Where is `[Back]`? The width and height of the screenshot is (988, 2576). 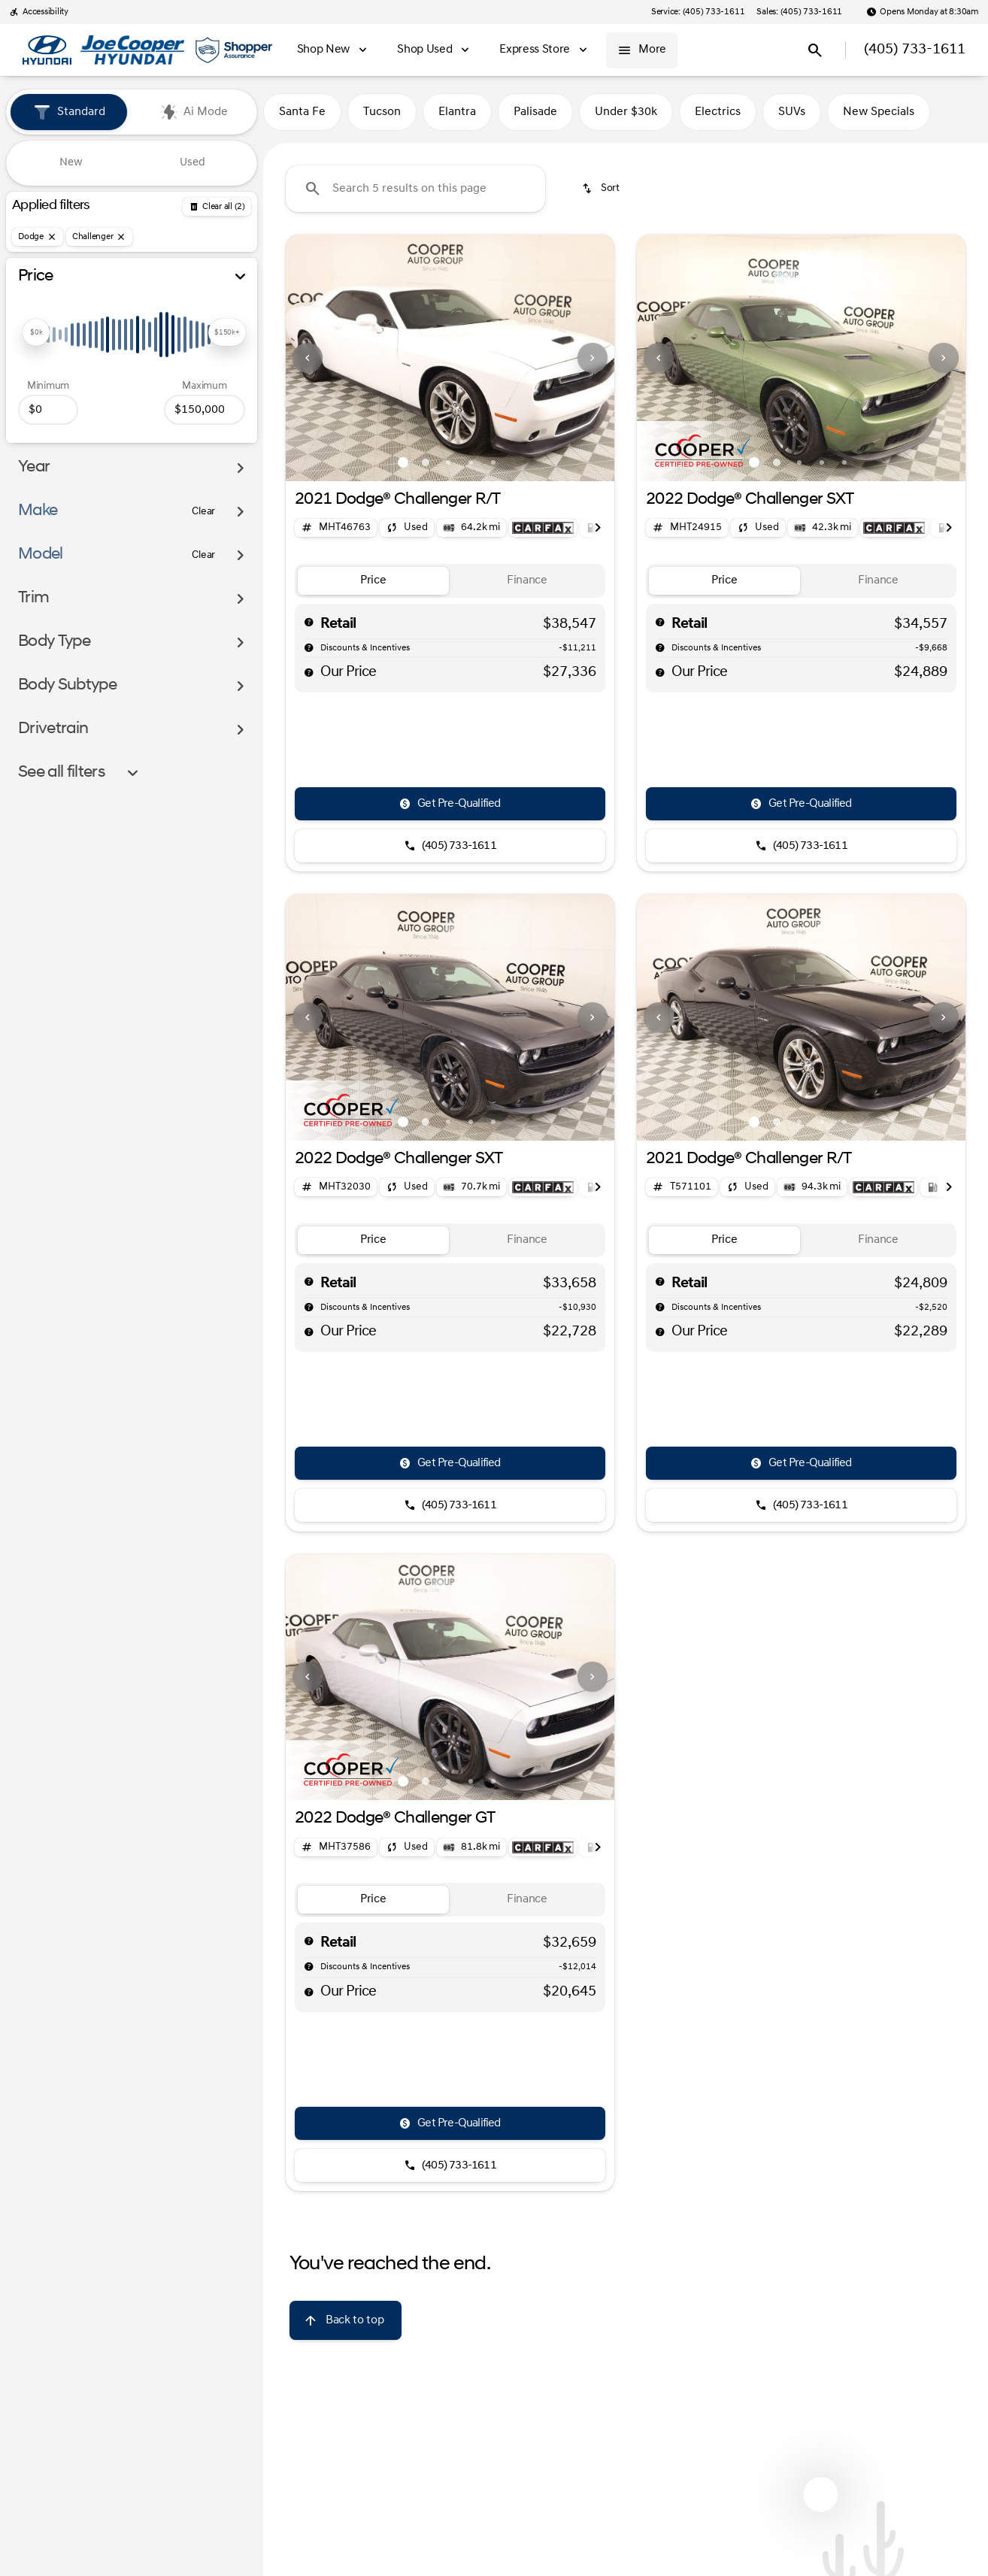 [Back] is located at coordinates (217, 207).